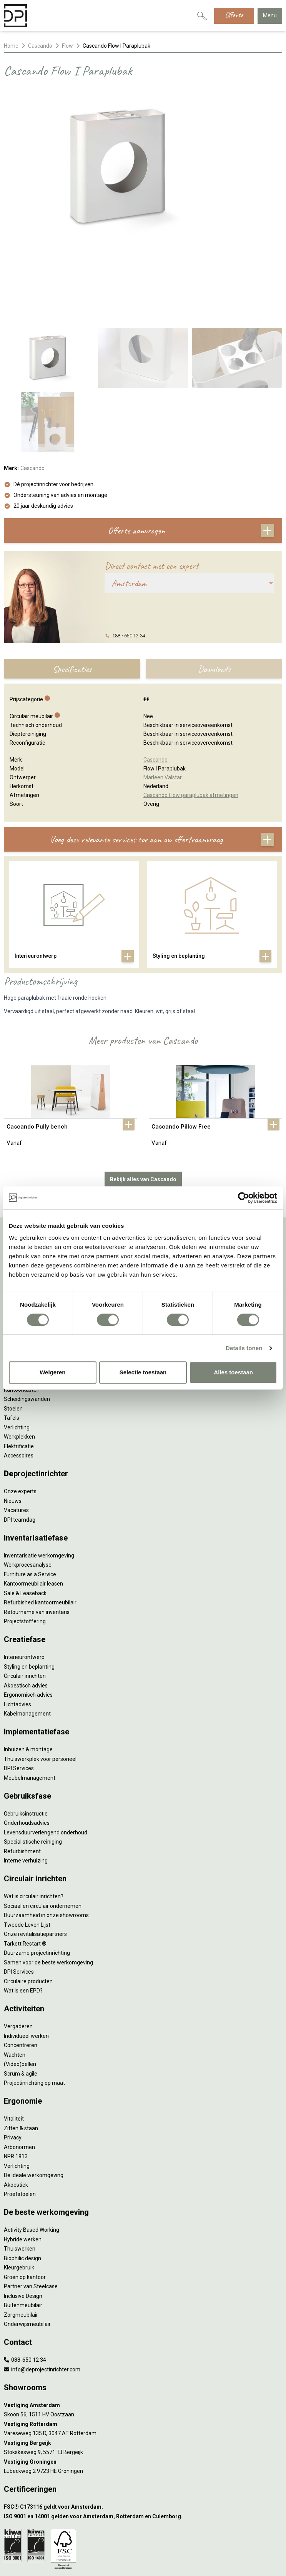  I want to click on Refurbishment, so click(22, 1773).